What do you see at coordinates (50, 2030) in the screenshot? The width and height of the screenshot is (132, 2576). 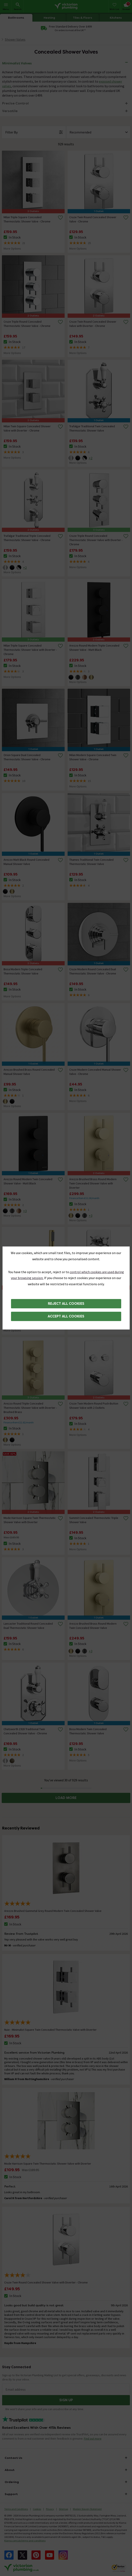 I see `Nuie - Minimalist Square Twin Concealed Thermostatic Valve with Diverter` at bounding box center [50, 2030].